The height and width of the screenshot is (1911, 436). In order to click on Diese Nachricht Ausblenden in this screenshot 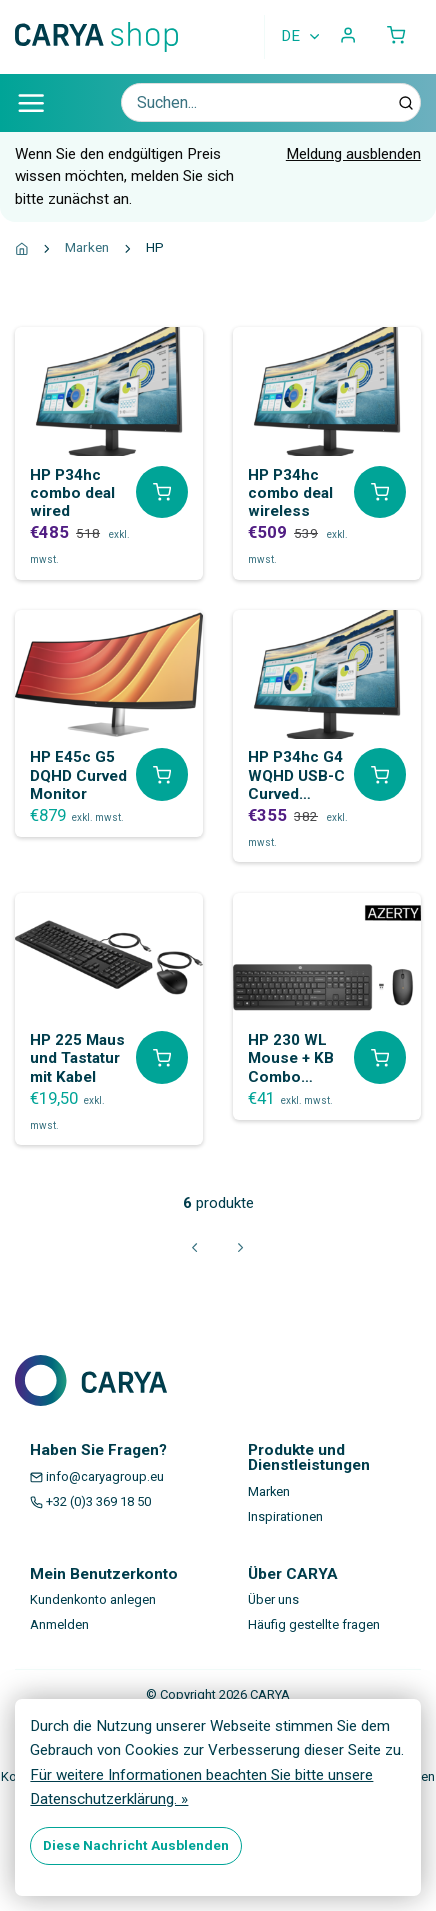, I will do `click(136, 1845)`.